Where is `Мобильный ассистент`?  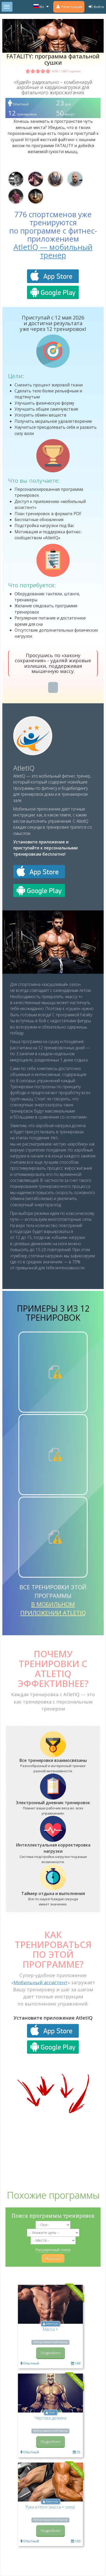
Мобильный ассистент is located at coordinates (41, 1982).